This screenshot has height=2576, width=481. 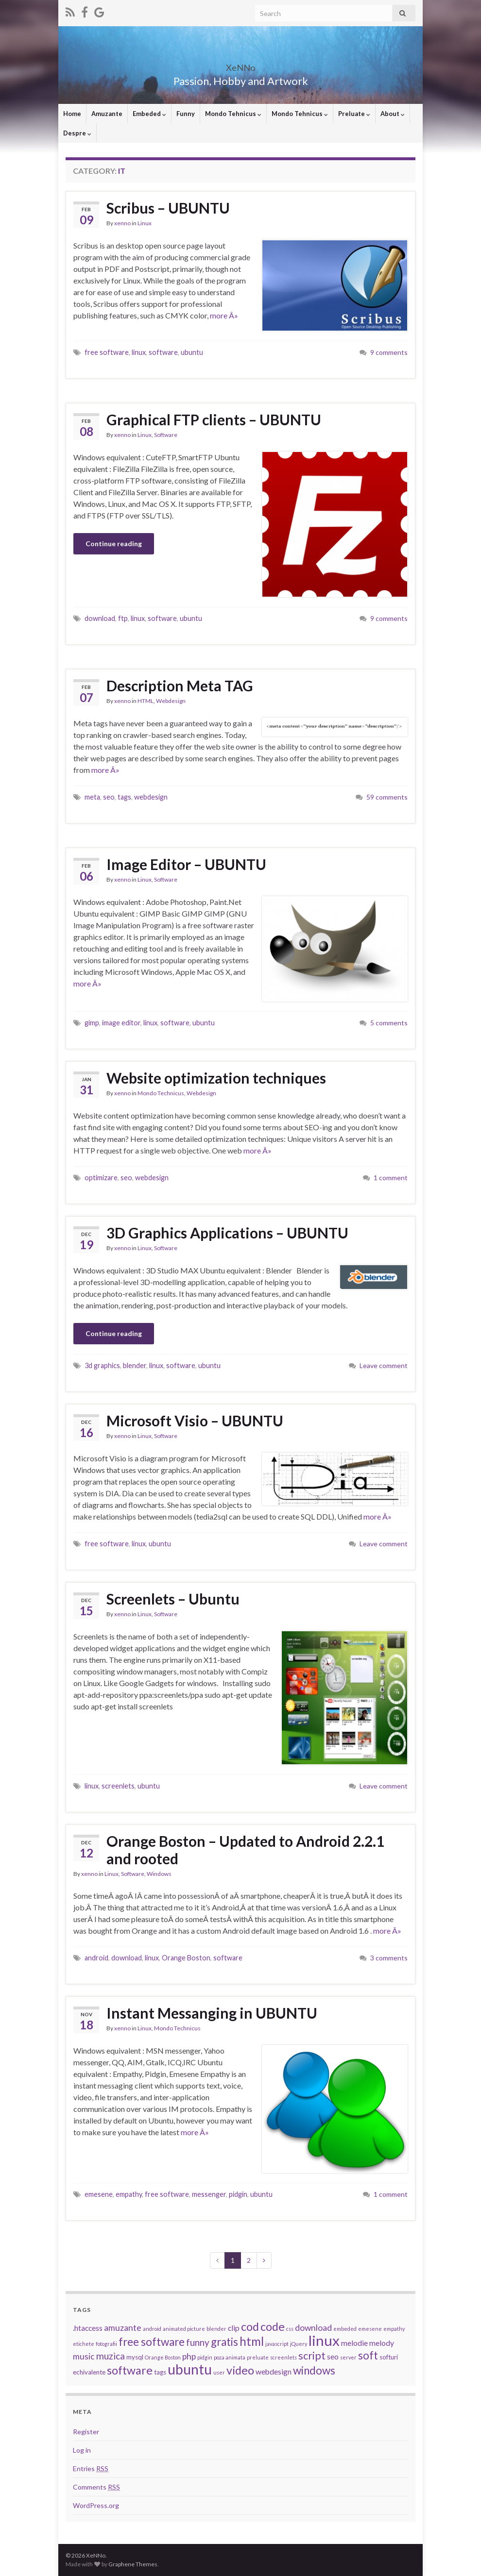 I want to click on Scribus – UBUNTU, so click(x=168, y=208).